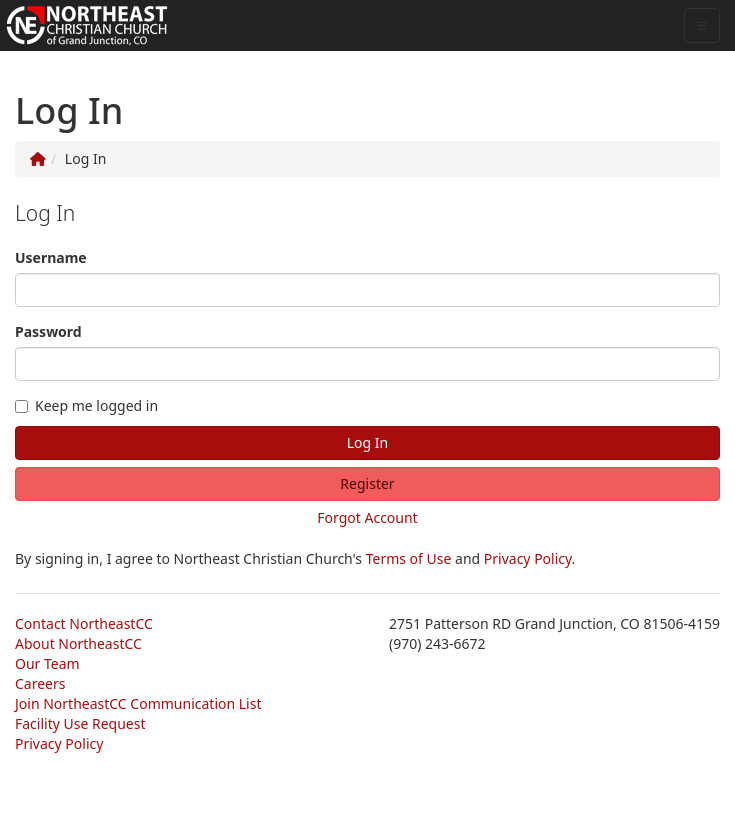 The width and height of the screenshot is (735, 814). I want to click on Register, so click(367, 483).